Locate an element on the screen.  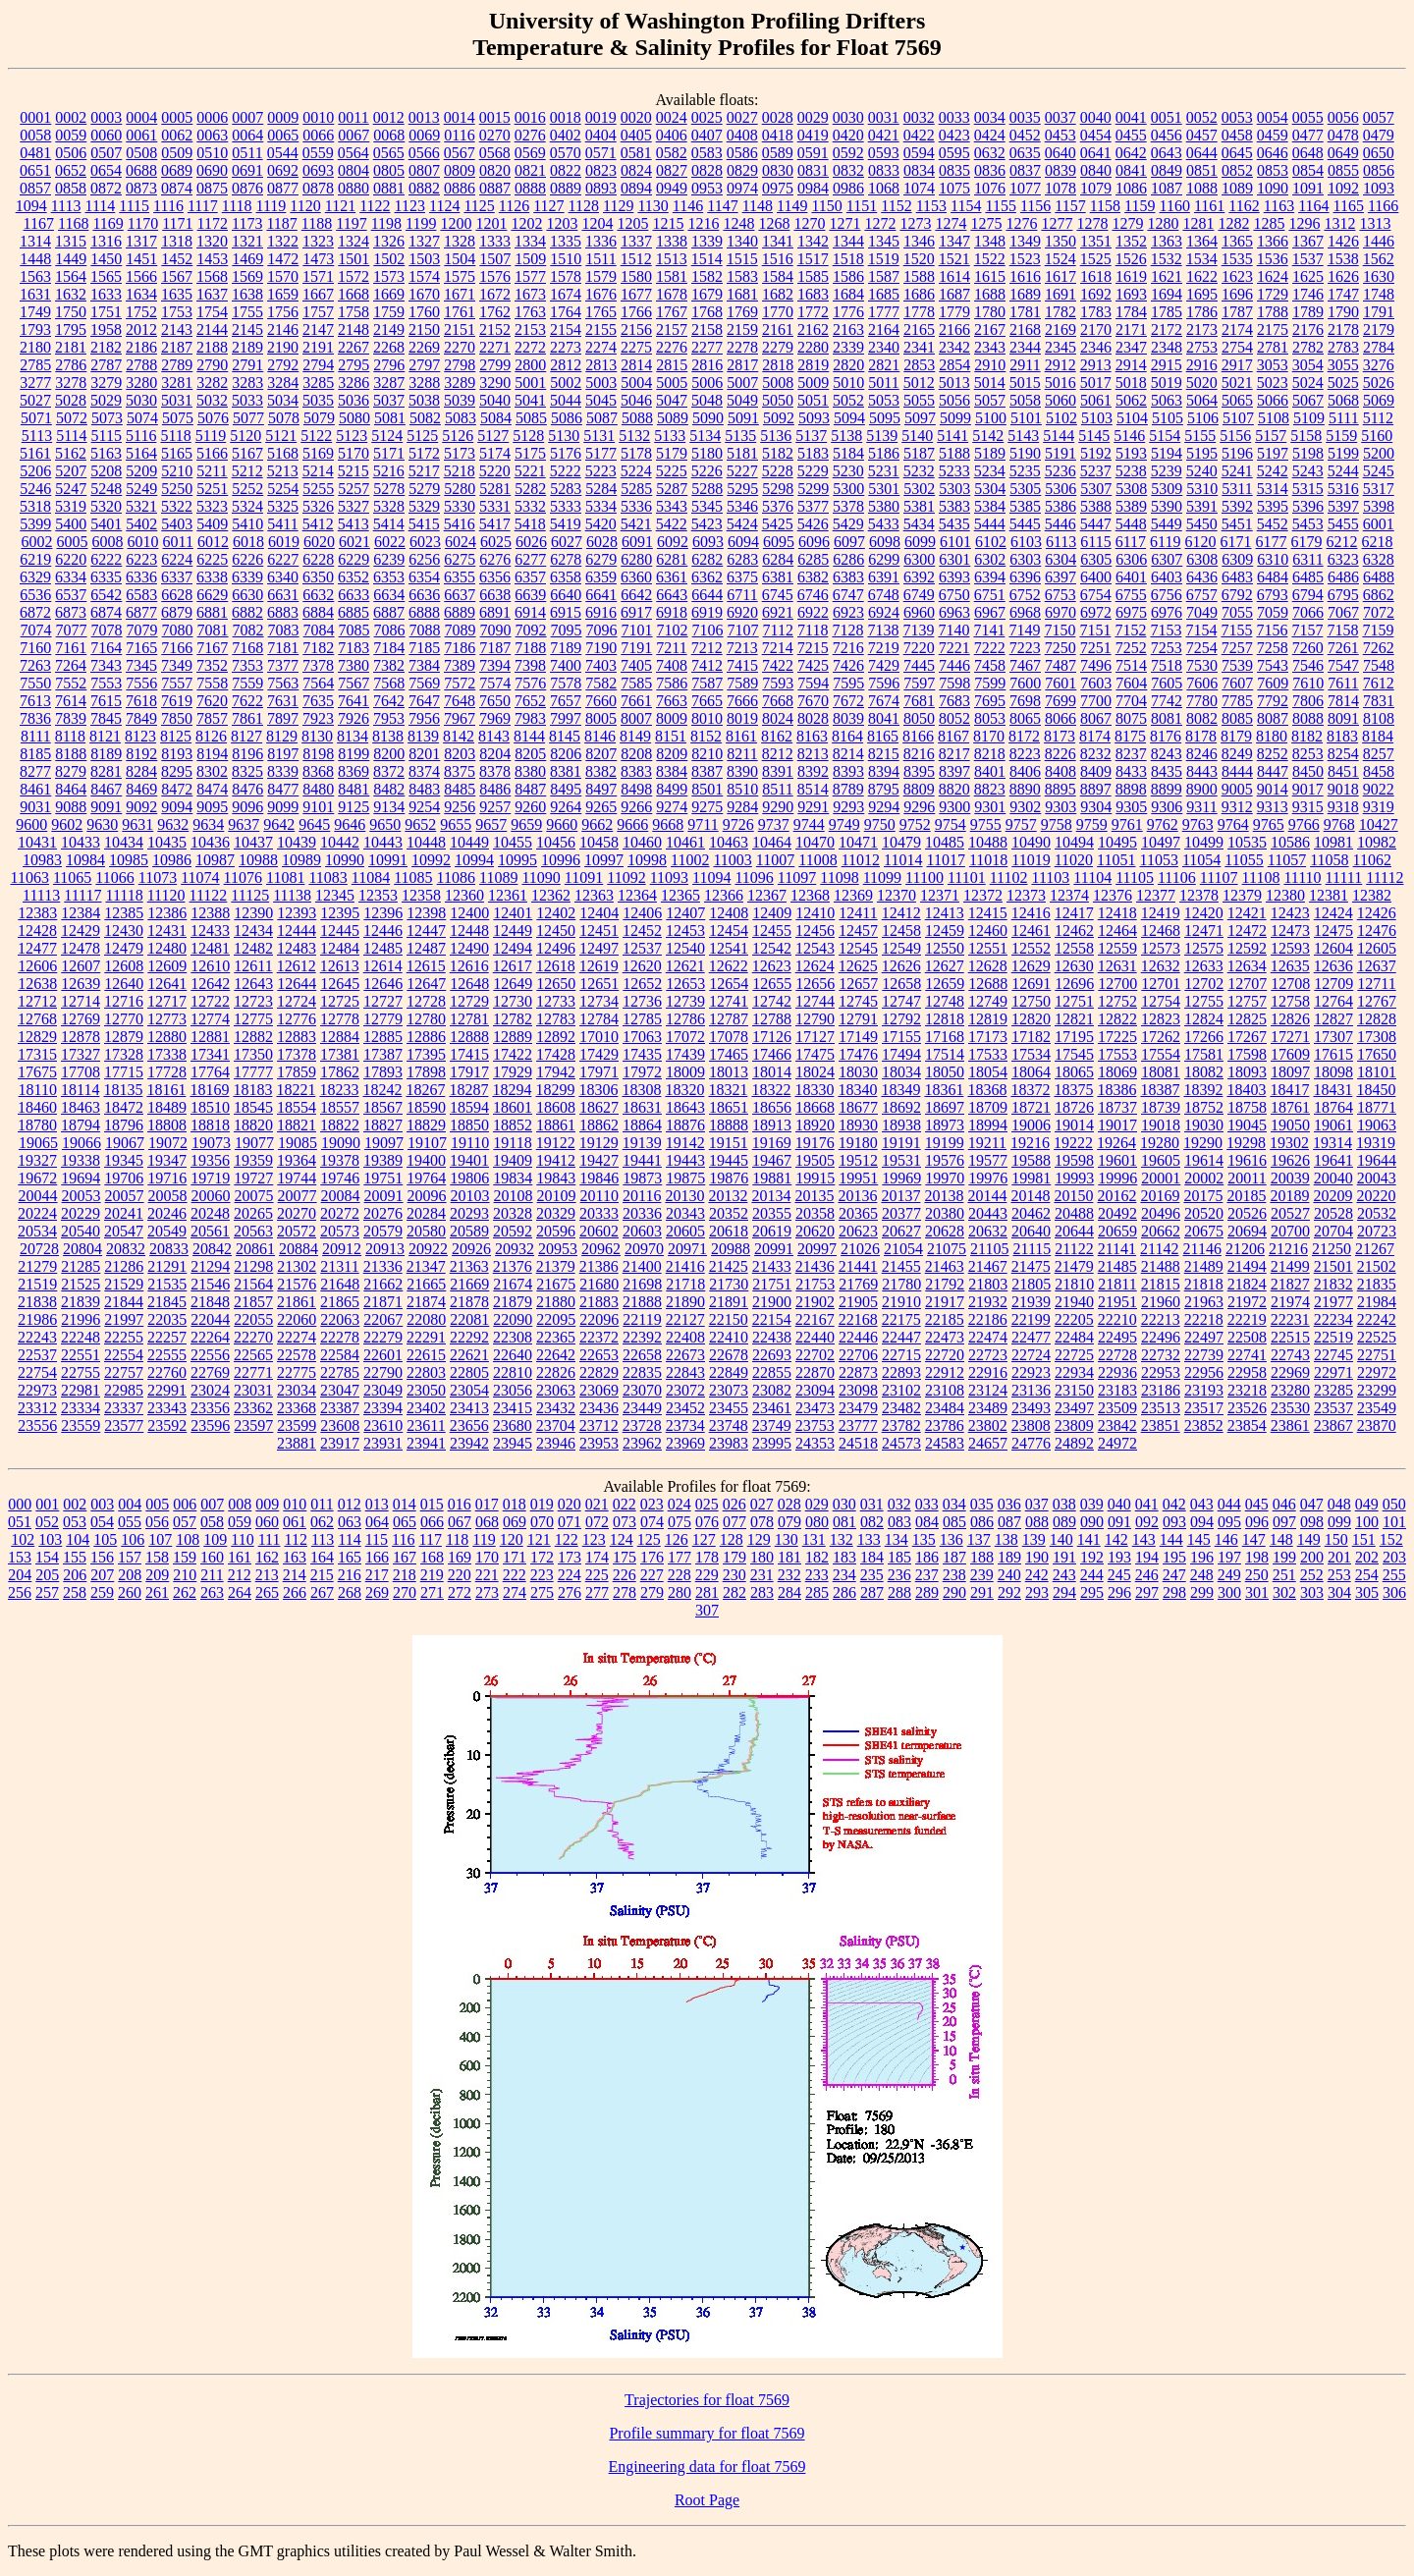
1586 is located at coordinates (848, 276).